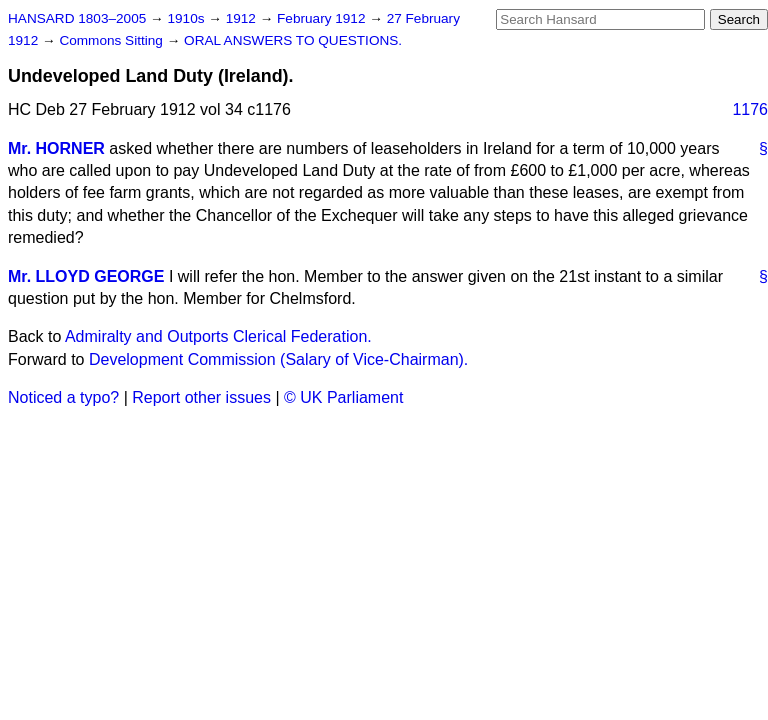 The image size is (768, 720). I want to click on Noticed a typo?, so click(63, 397).